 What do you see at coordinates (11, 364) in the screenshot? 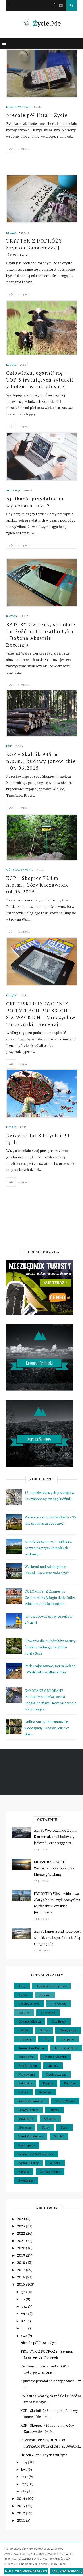
I see `Ludzie` at bounding box center [11, 364].